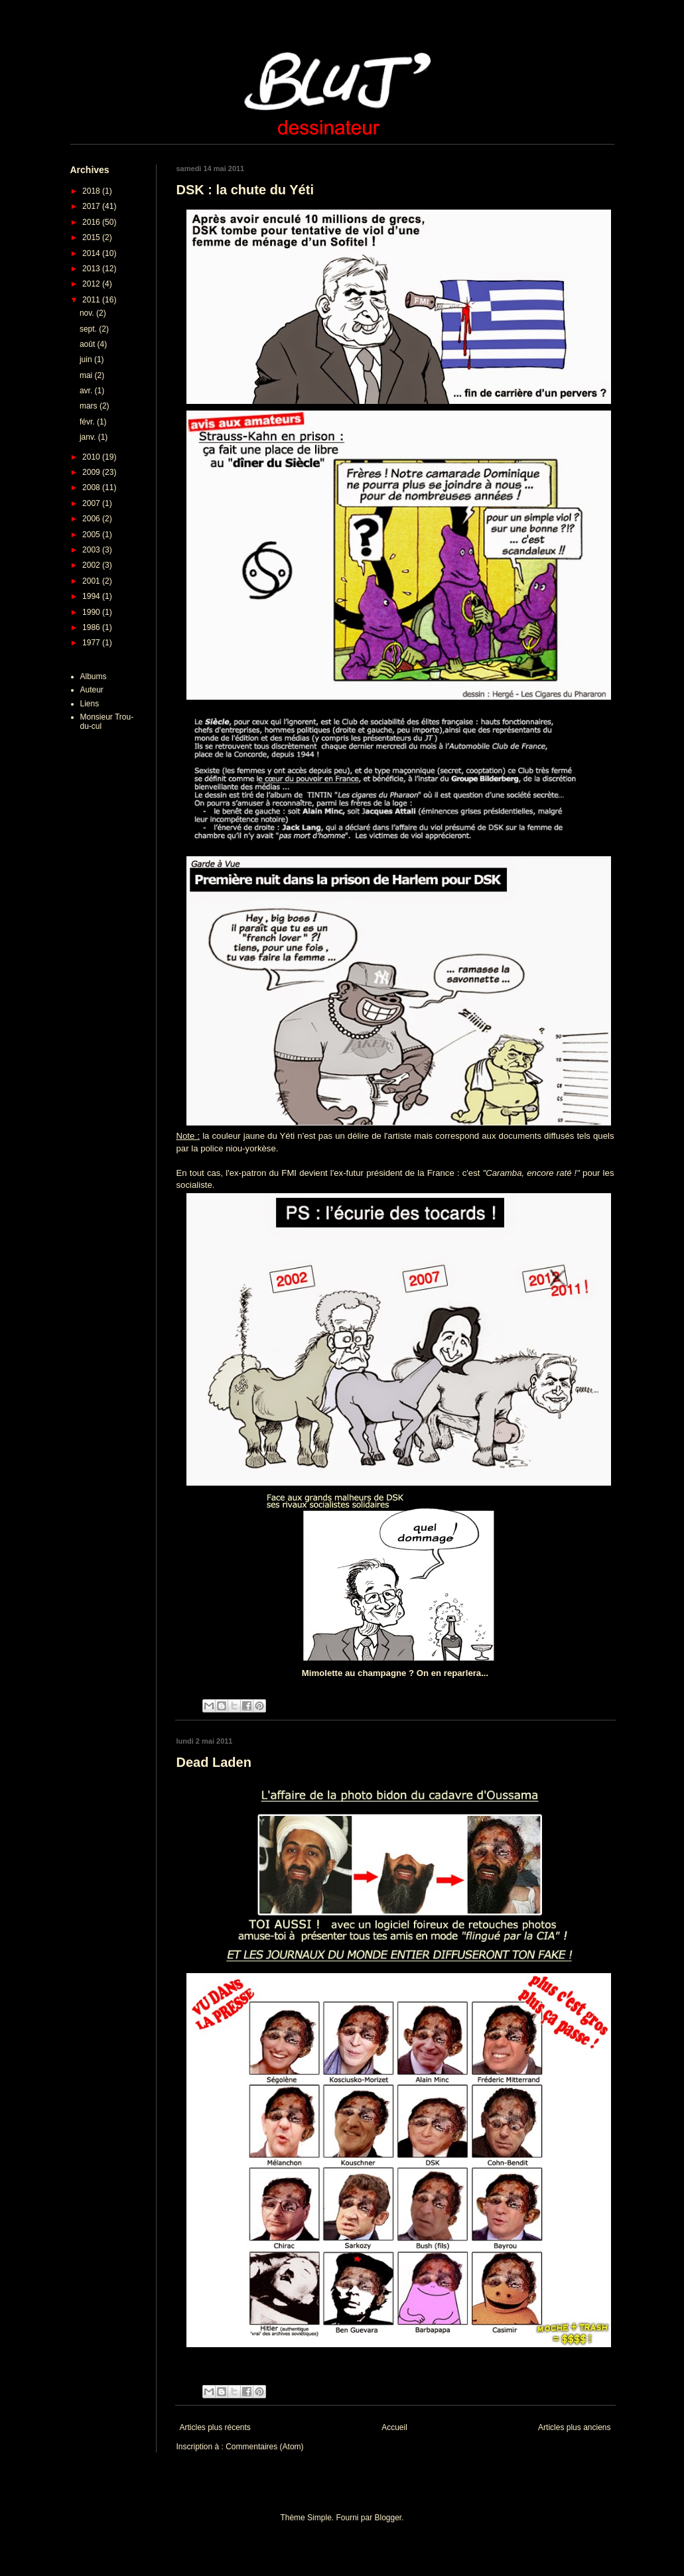 The image size is (684, 2576). What do you see at coordinates (92, 581) in the screenshot?
I see `2001` at bounding box center [92, 581].